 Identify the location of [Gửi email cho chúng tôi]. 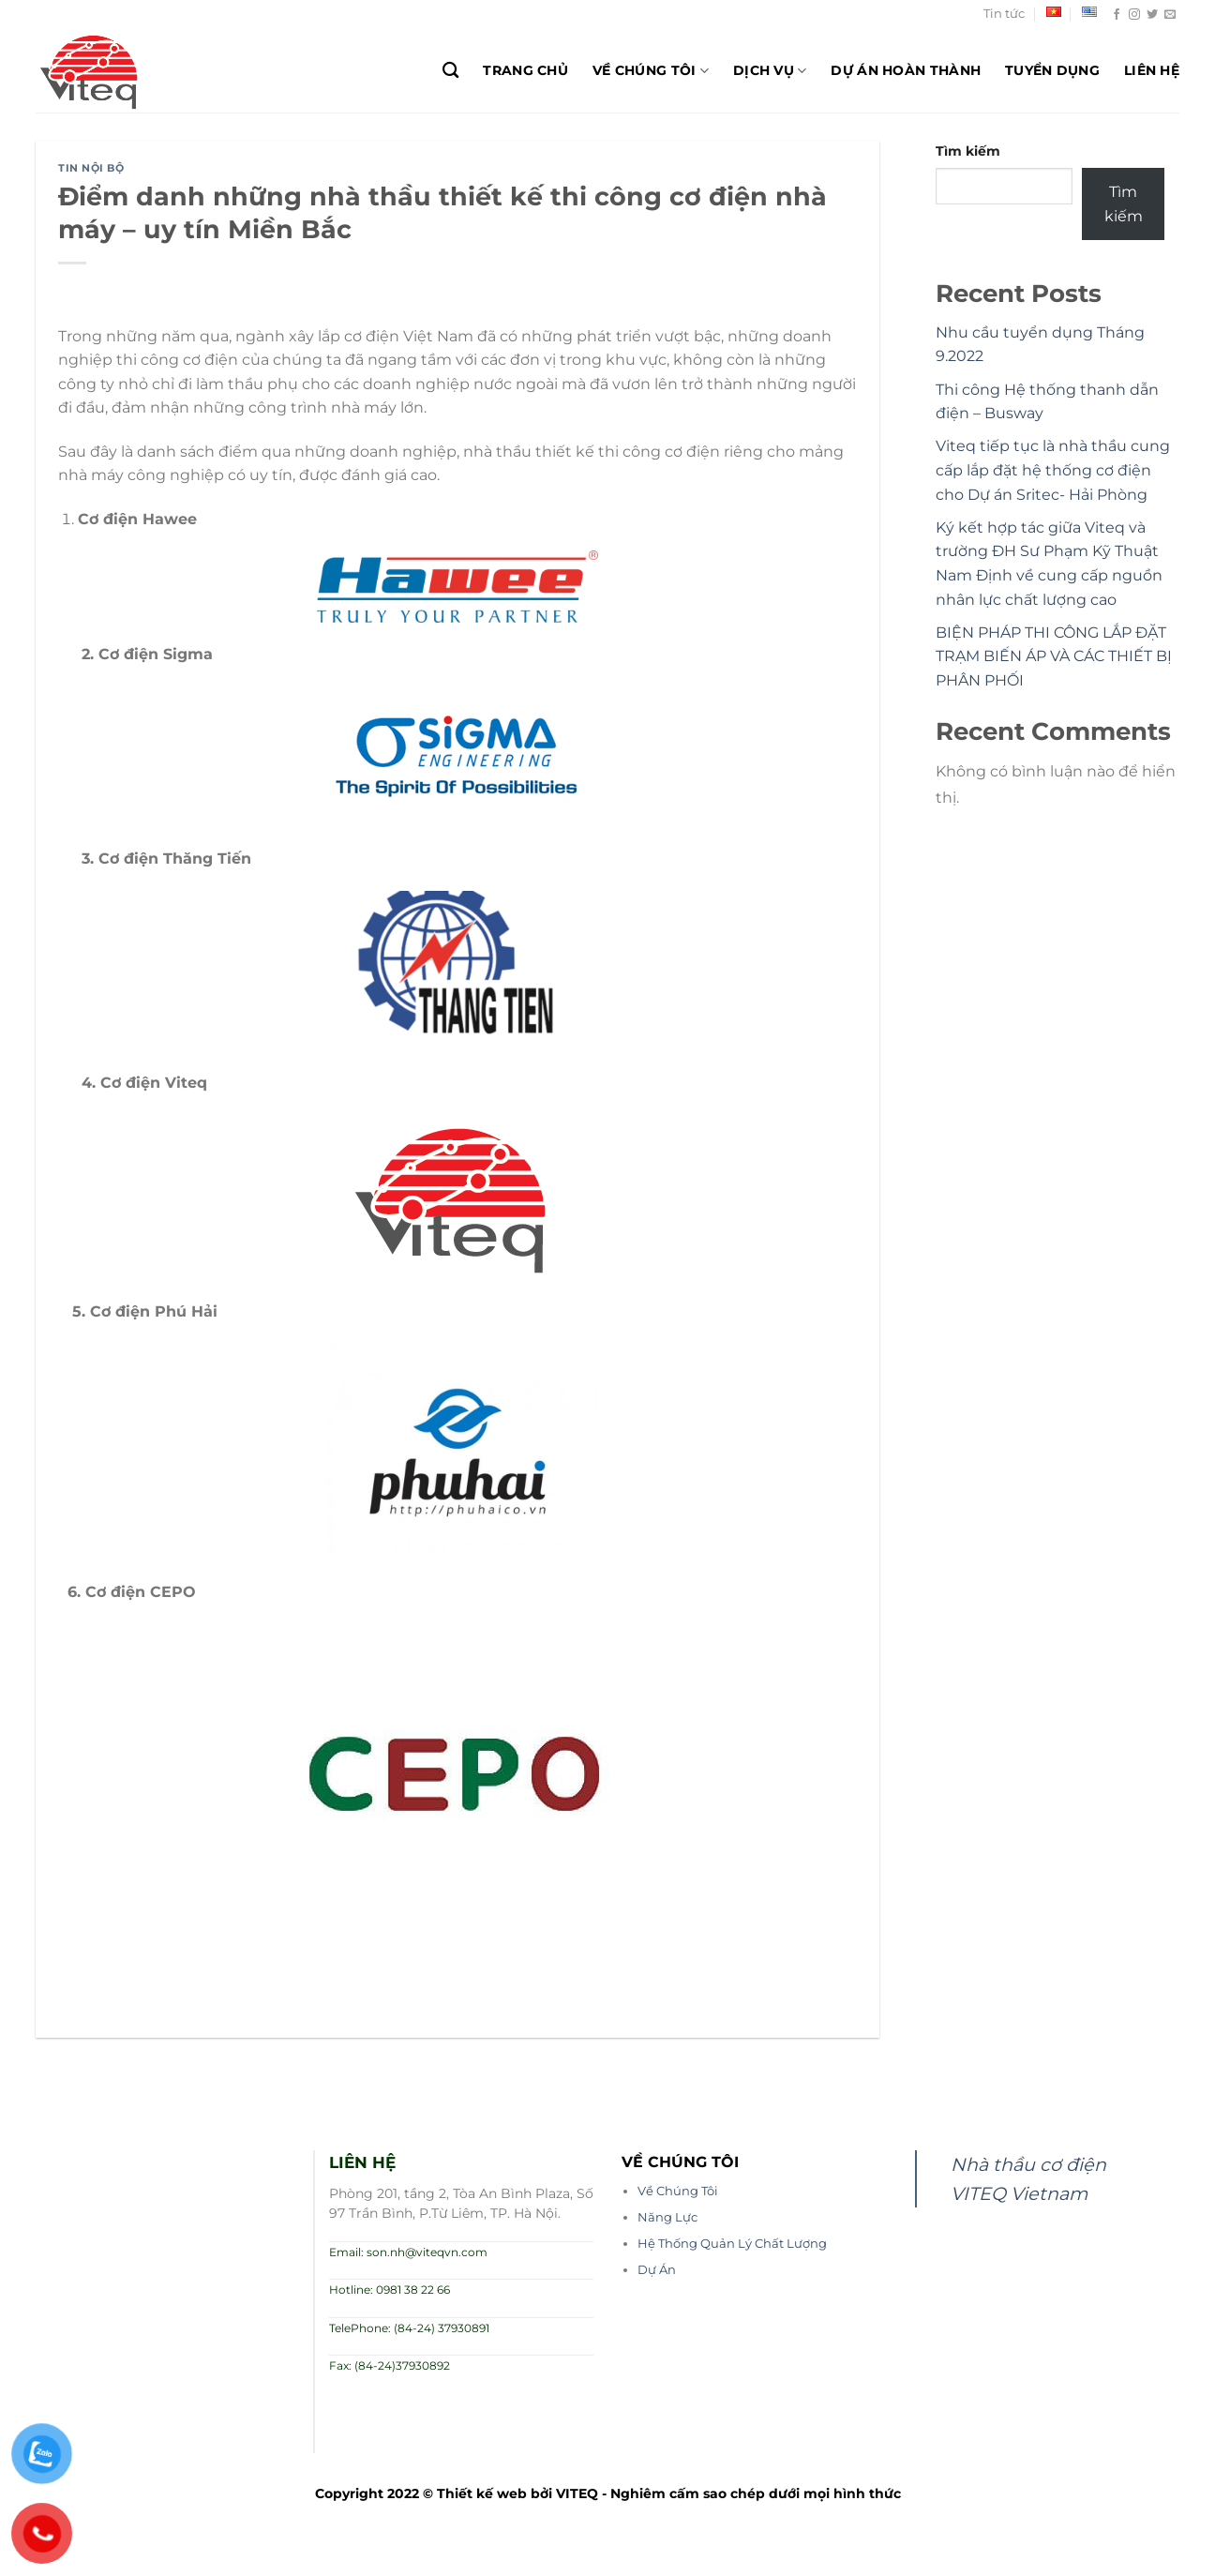
(1170, 15).